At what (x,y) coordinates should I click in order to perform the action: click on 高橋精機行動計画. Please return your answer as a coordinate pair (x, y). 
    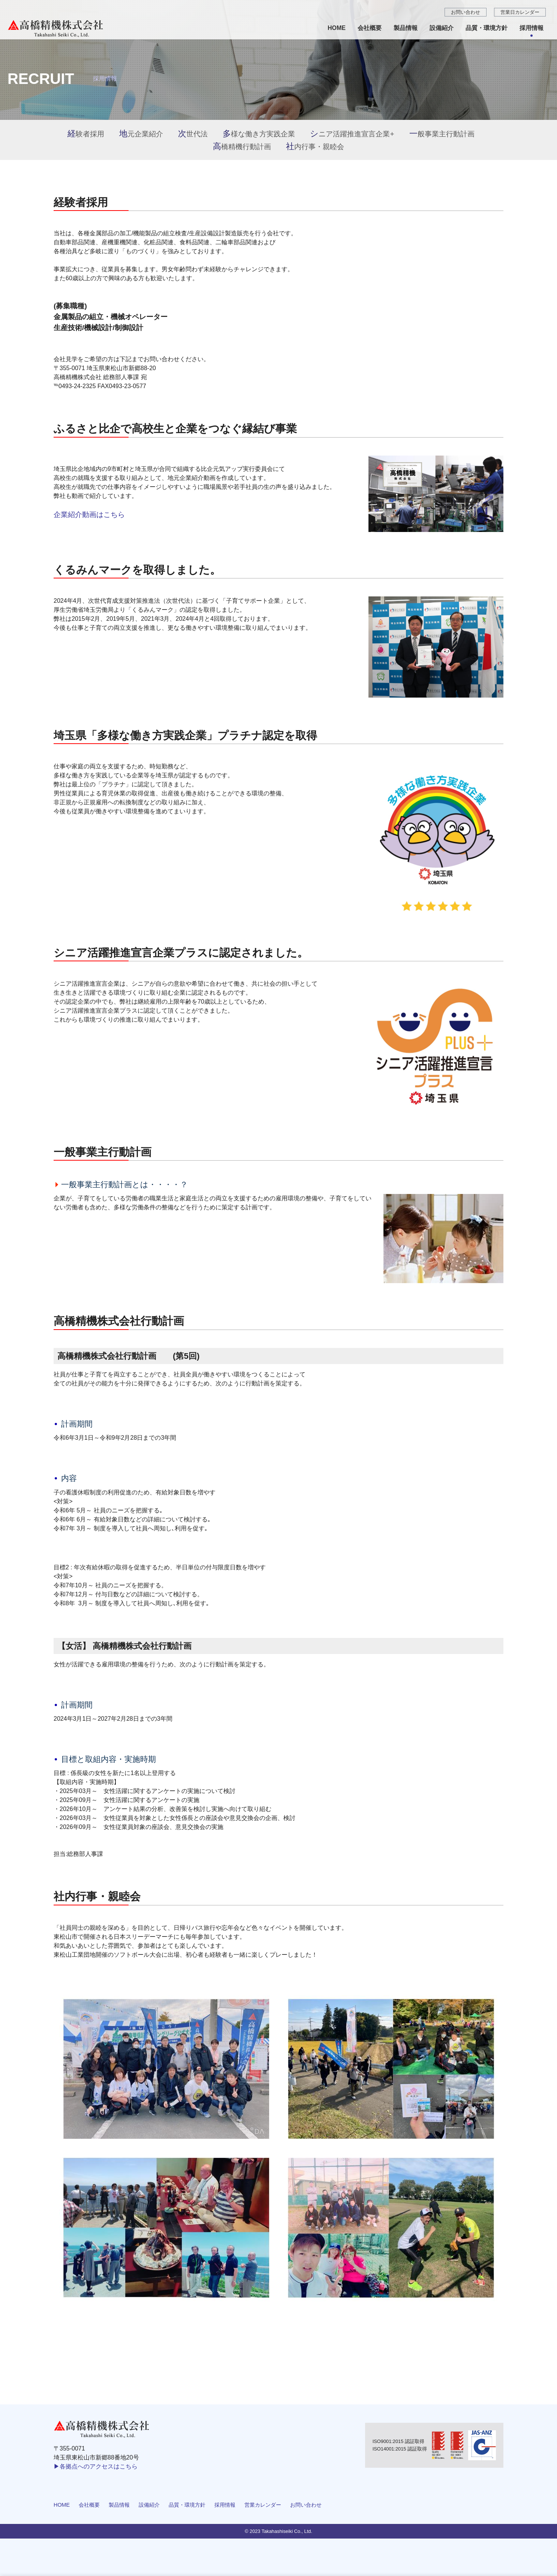
    Looking at the image, I should click on (242, 147).